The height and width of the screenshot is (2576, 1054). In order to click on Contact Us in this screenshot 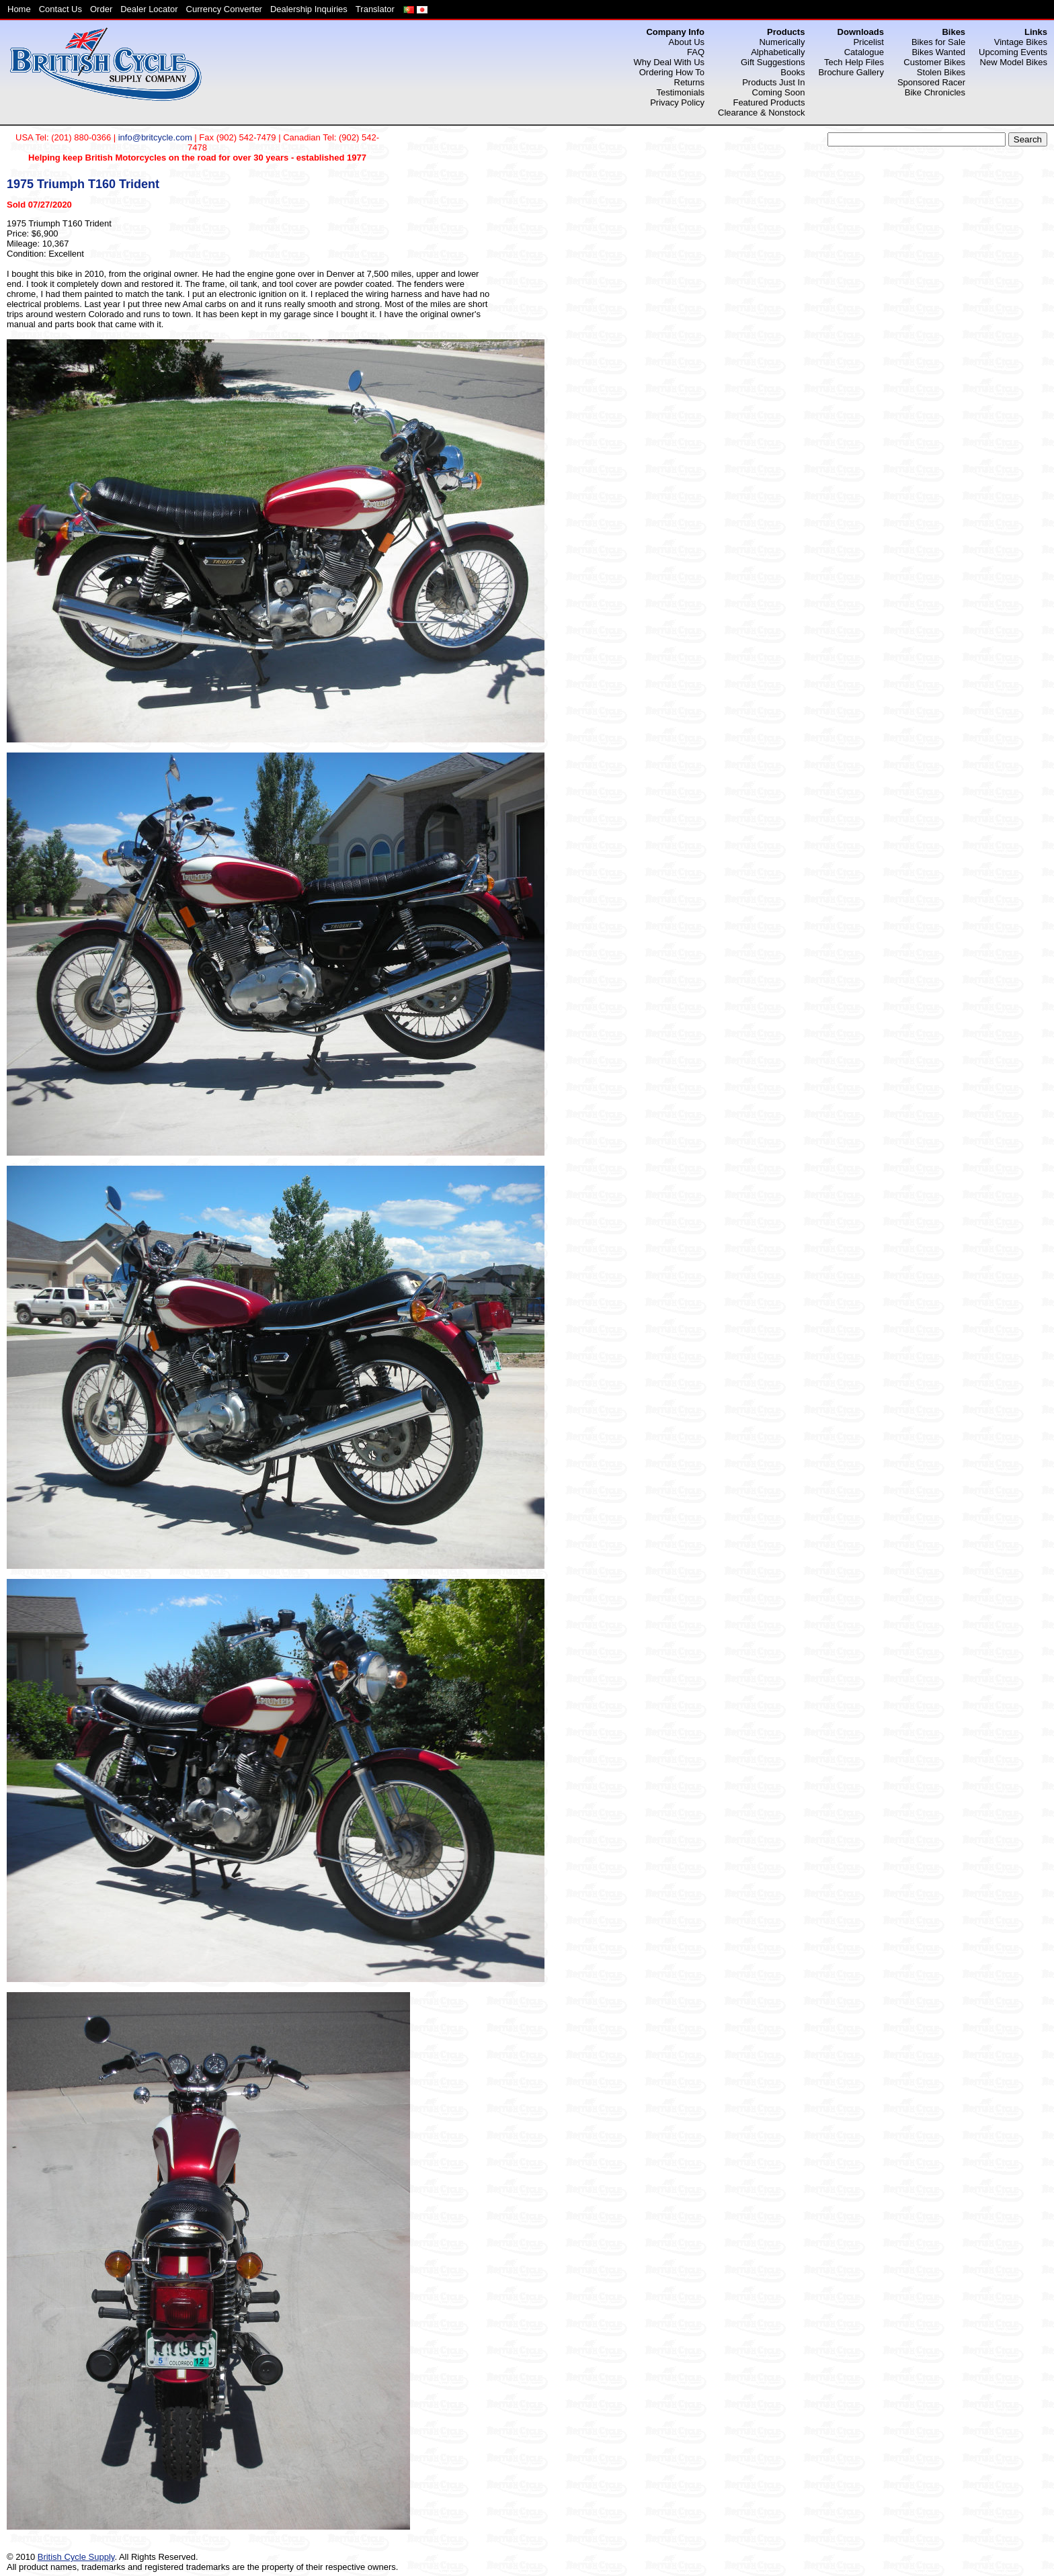, I will do `click(60, 9)`.